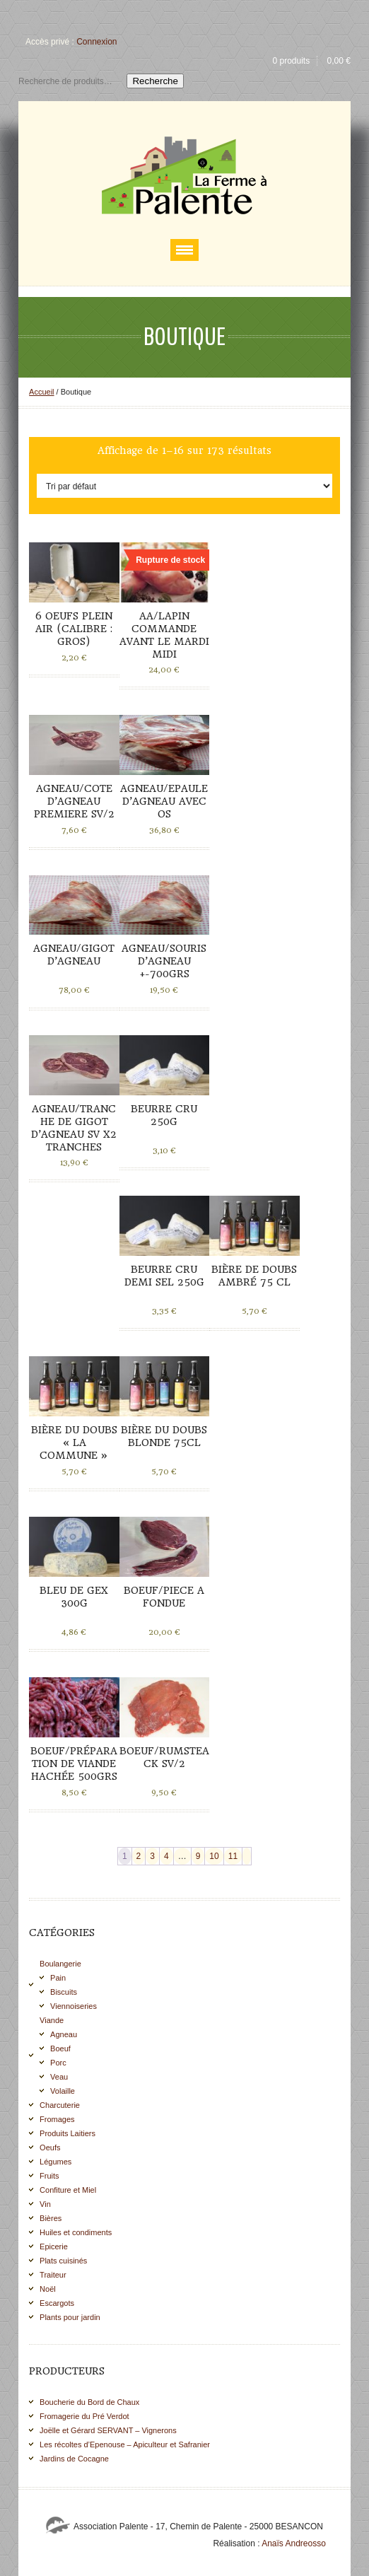 This screenshot has height=2576, width=369. Describe the element at coordinates (41, 391) in the screenshot. I see `Accueil` at that location.